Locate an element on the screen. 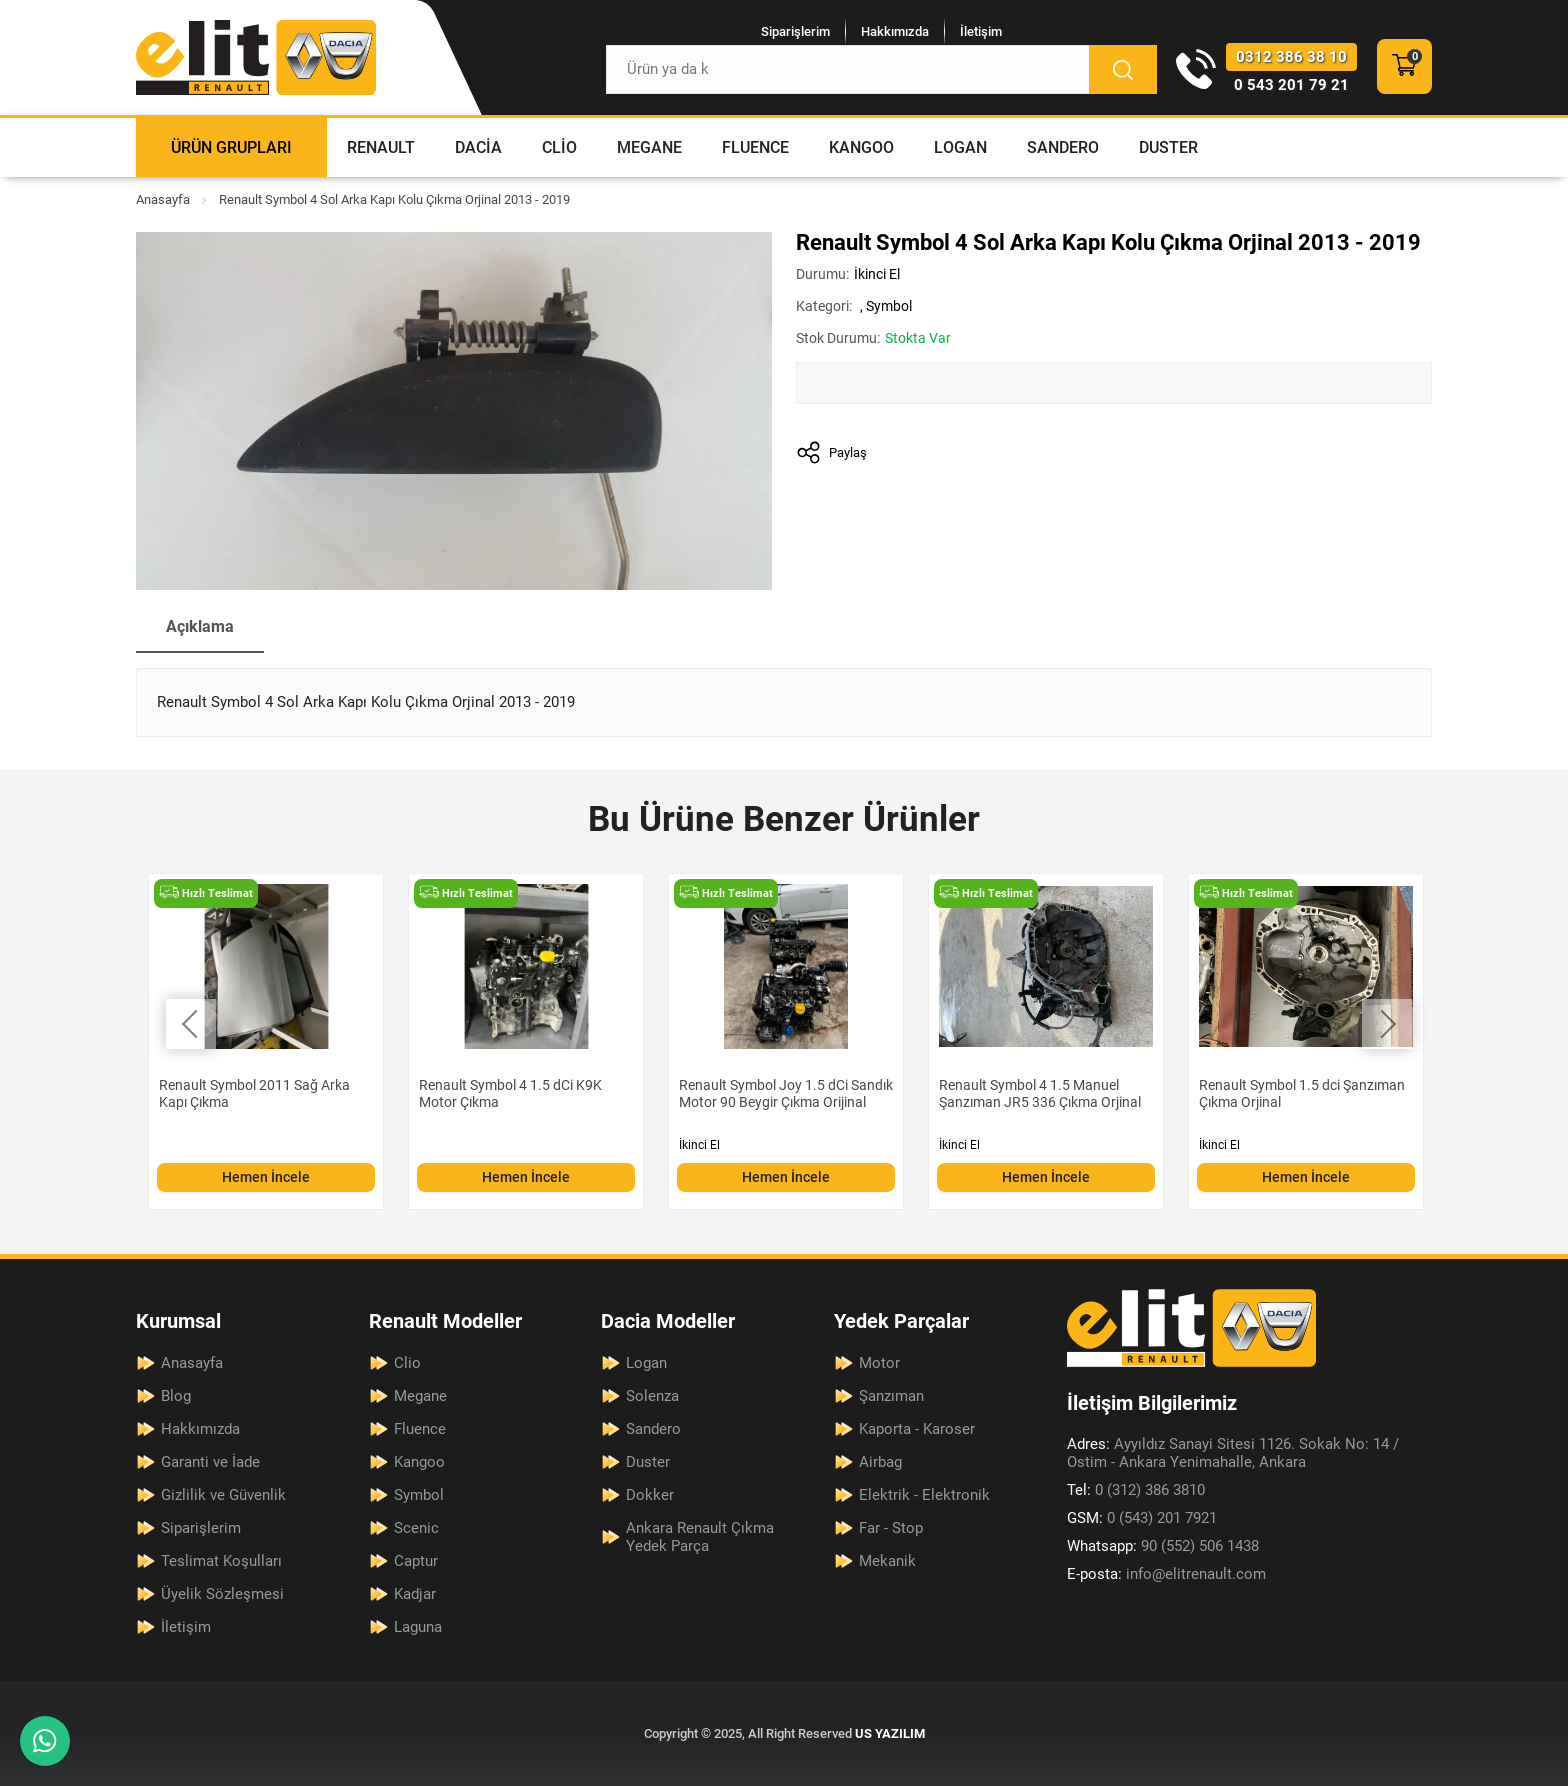 This screenshot has height=1786, width=1568. Sandero is located at coordinates (1063, 147).